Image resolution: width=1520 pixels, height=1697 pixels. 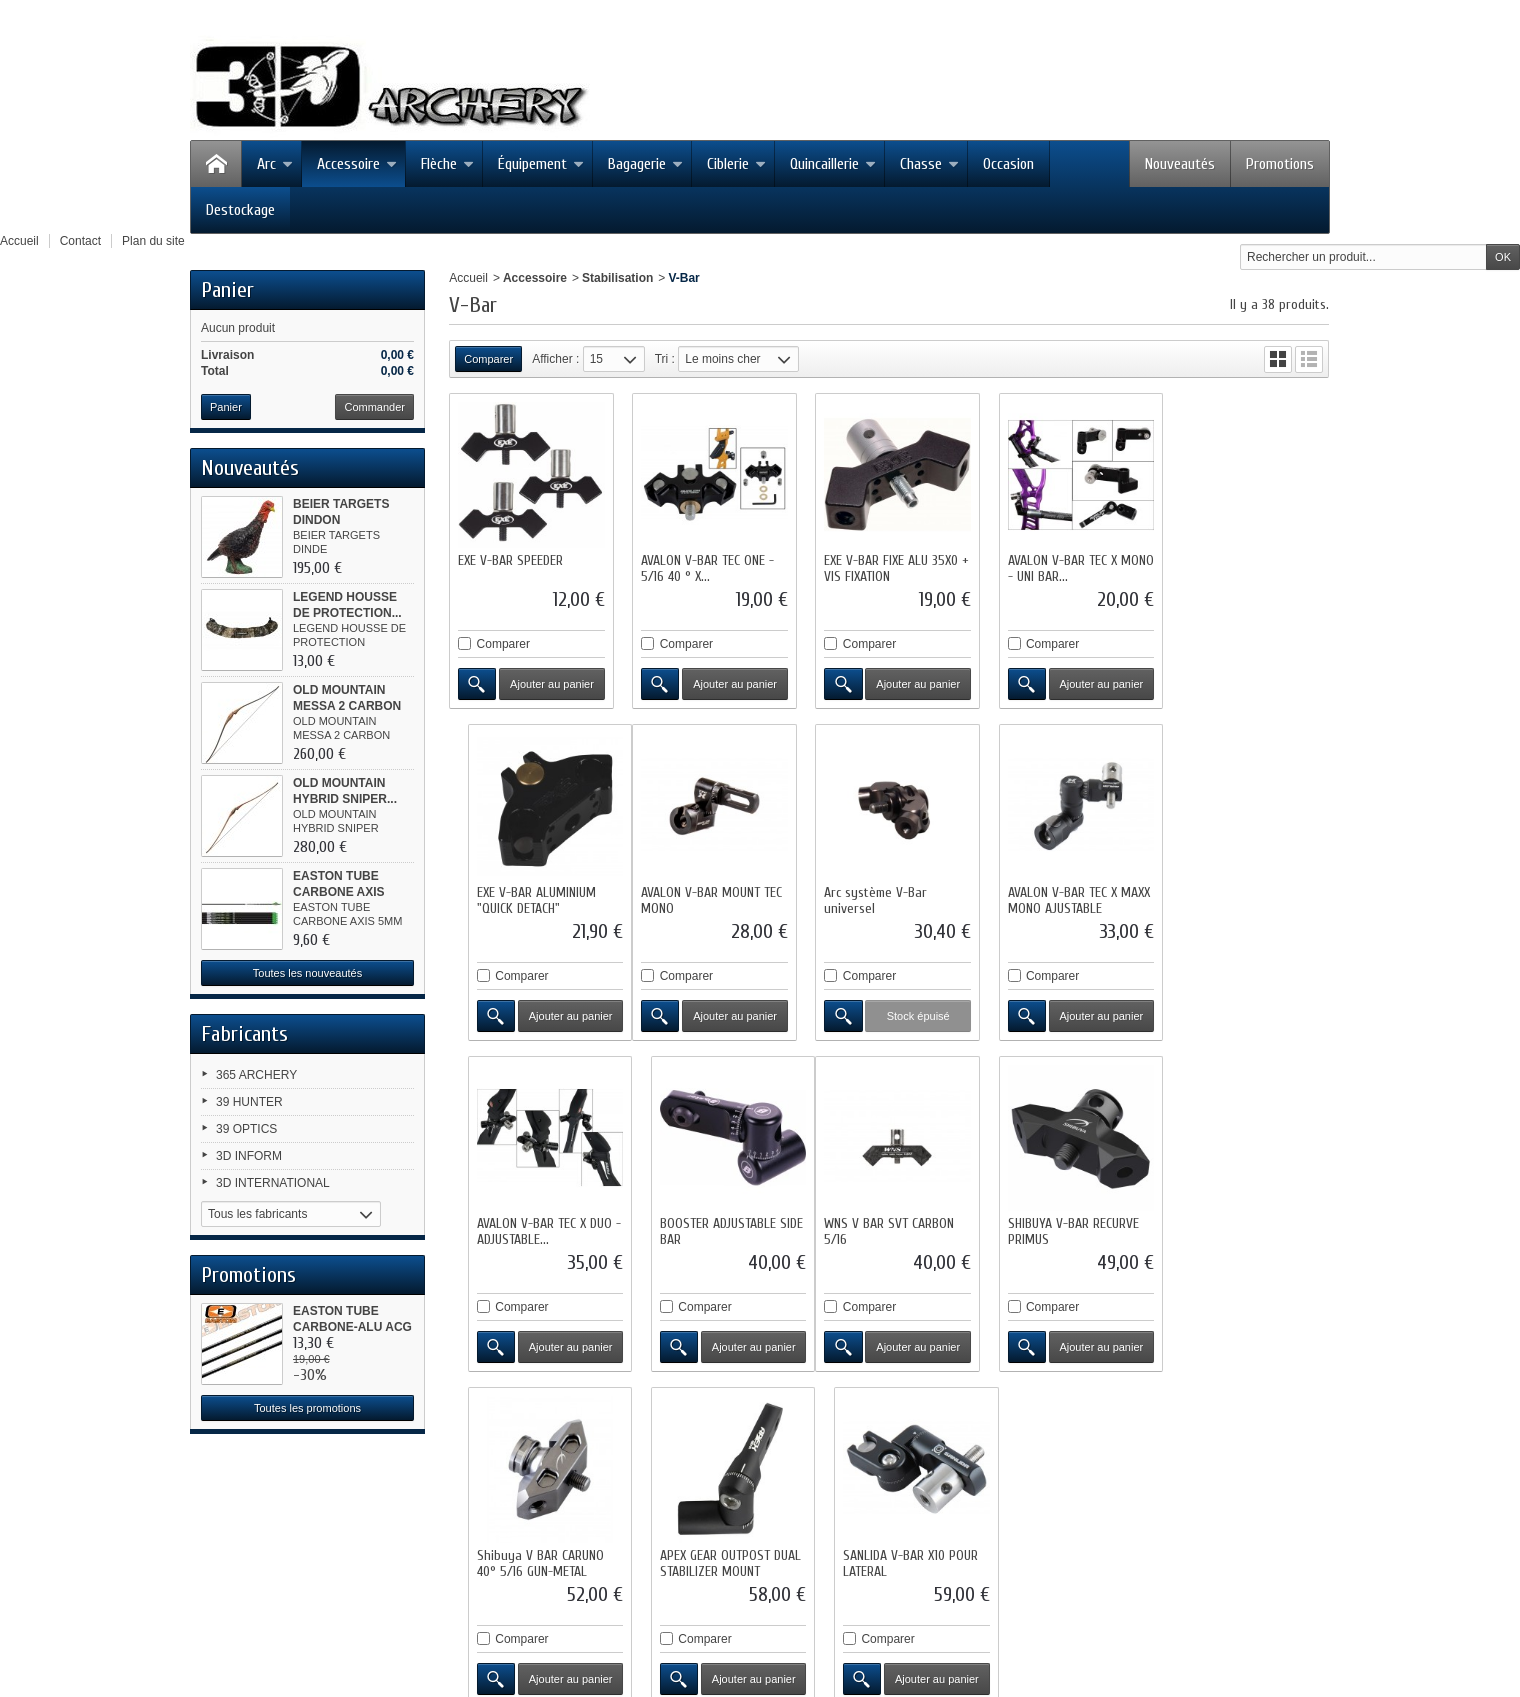 I want to click on EXE V-BAR ALUMINIUM "QUICK DETACH", so click(x=1236, y=565).